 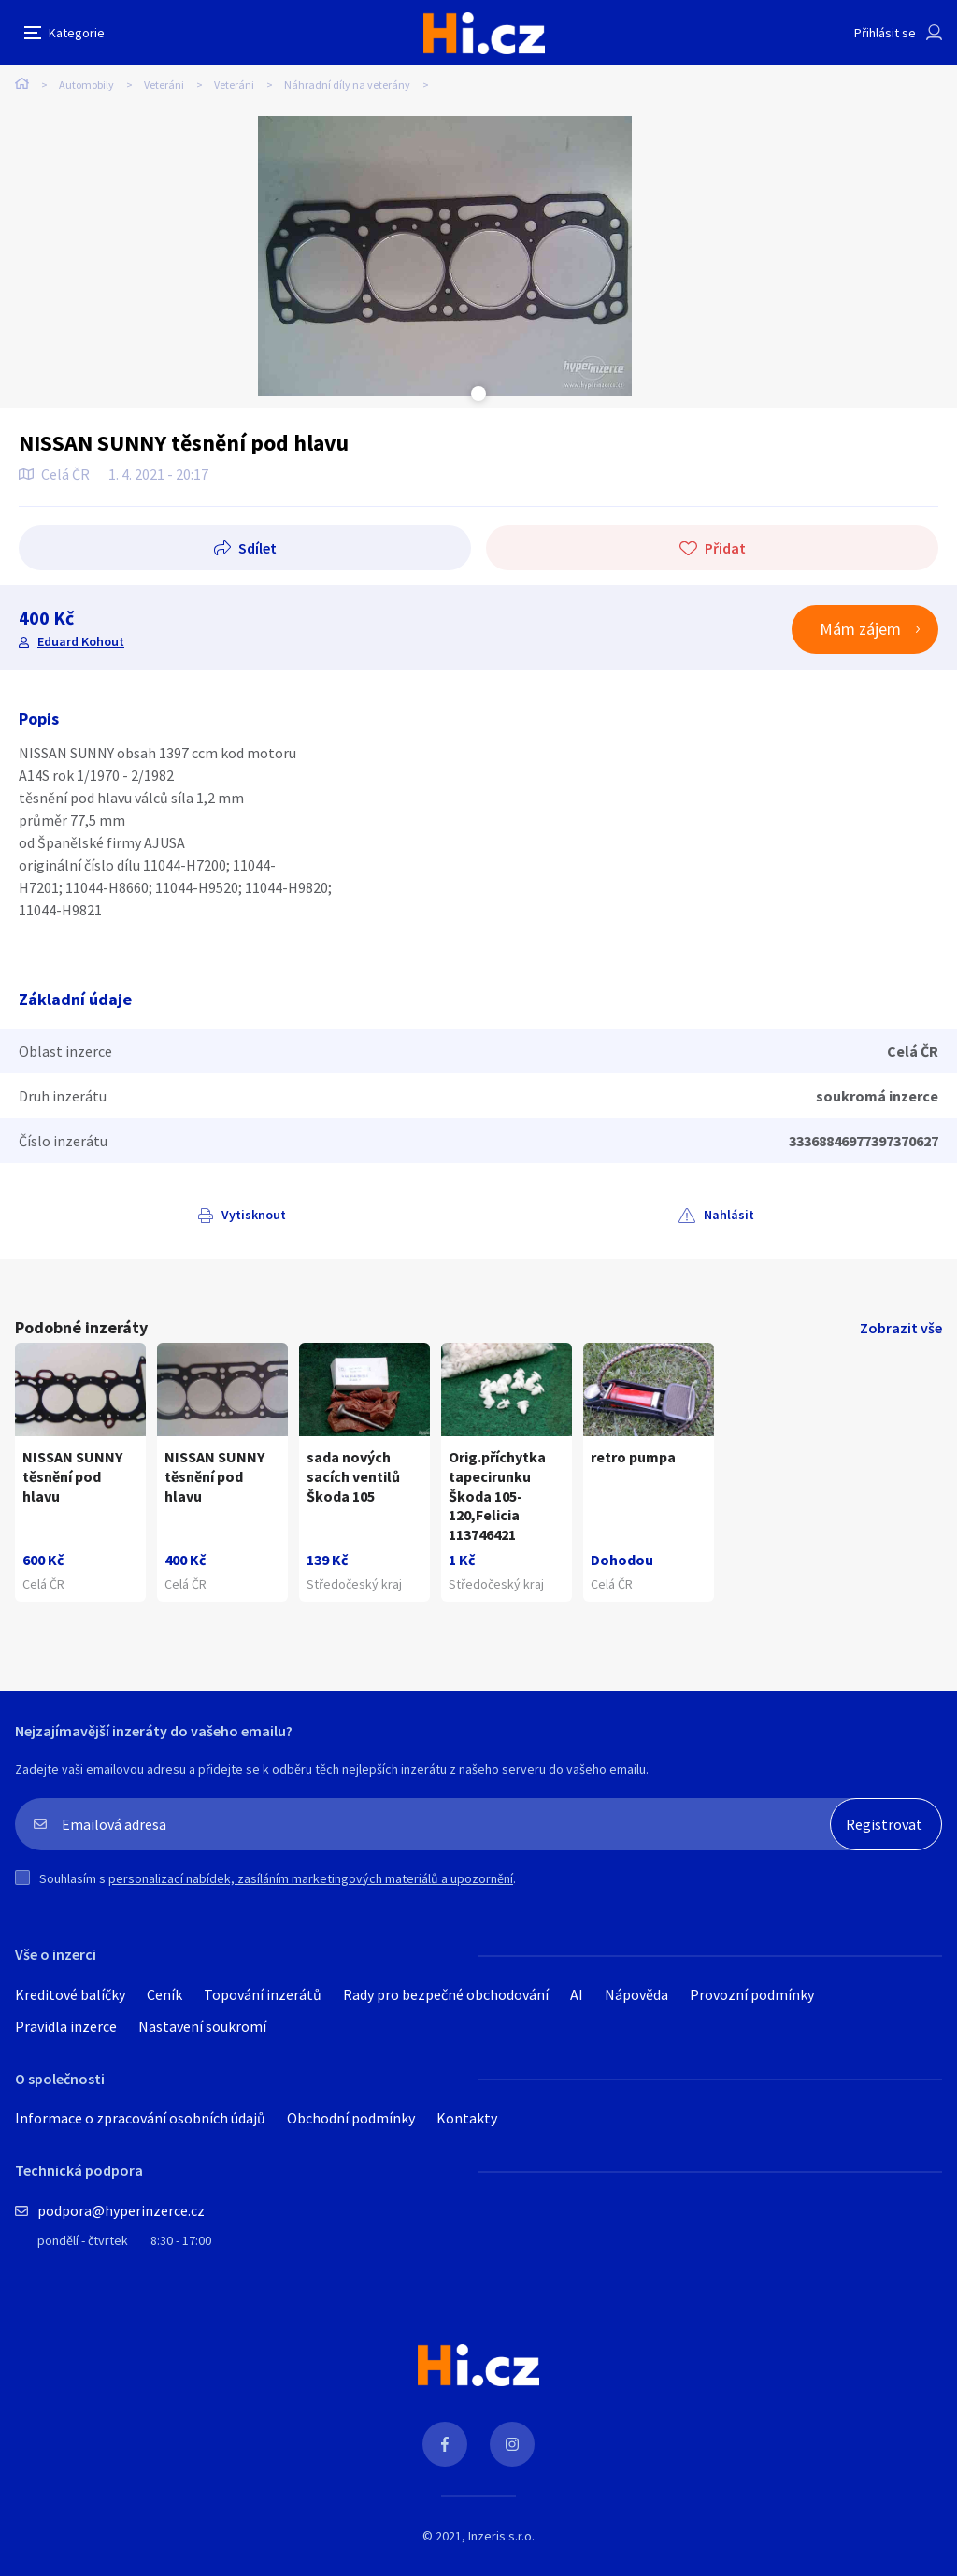 What do you see at coordinates (257, 548) in the screenshot?
I see `Sdílet` at bounding box center [257, 548].